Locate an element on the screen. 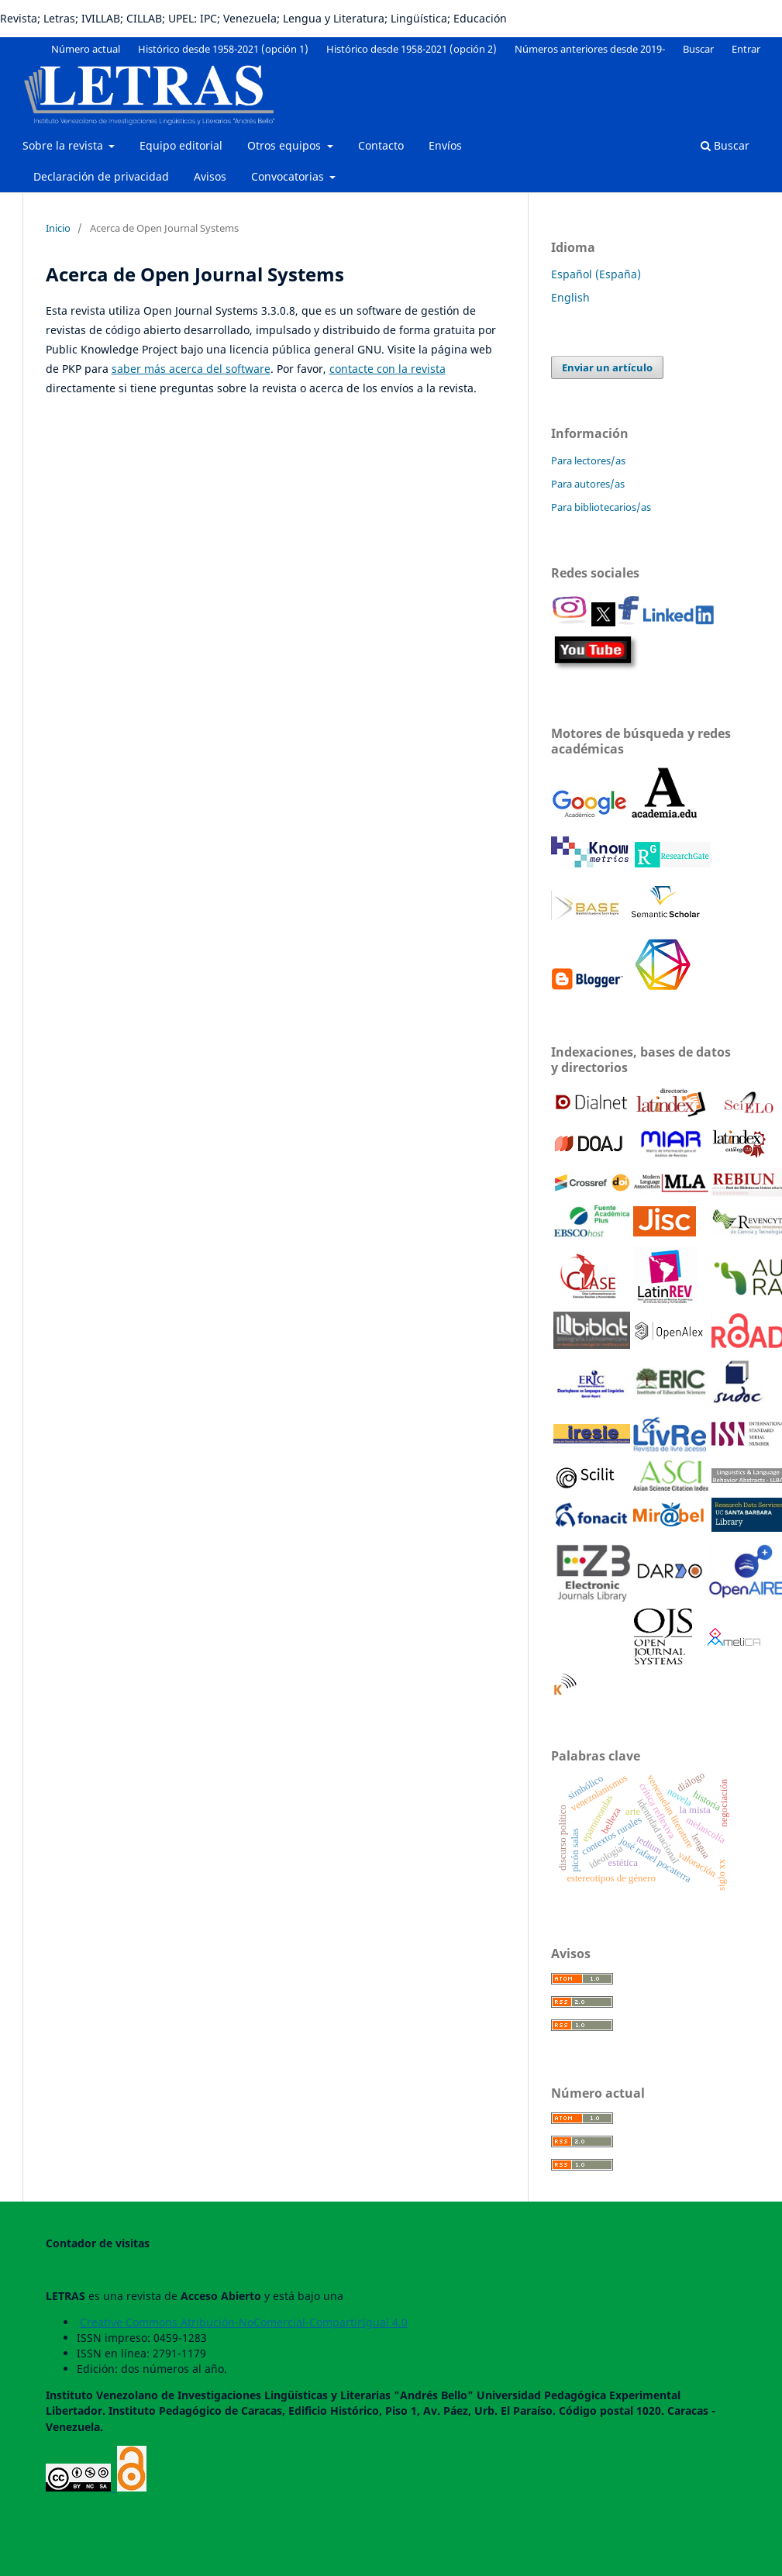 The height and width of the screenshot is (2576, 782). Histórico desde 1958-2021 (opción 1) is located at coordinates (223, 49).